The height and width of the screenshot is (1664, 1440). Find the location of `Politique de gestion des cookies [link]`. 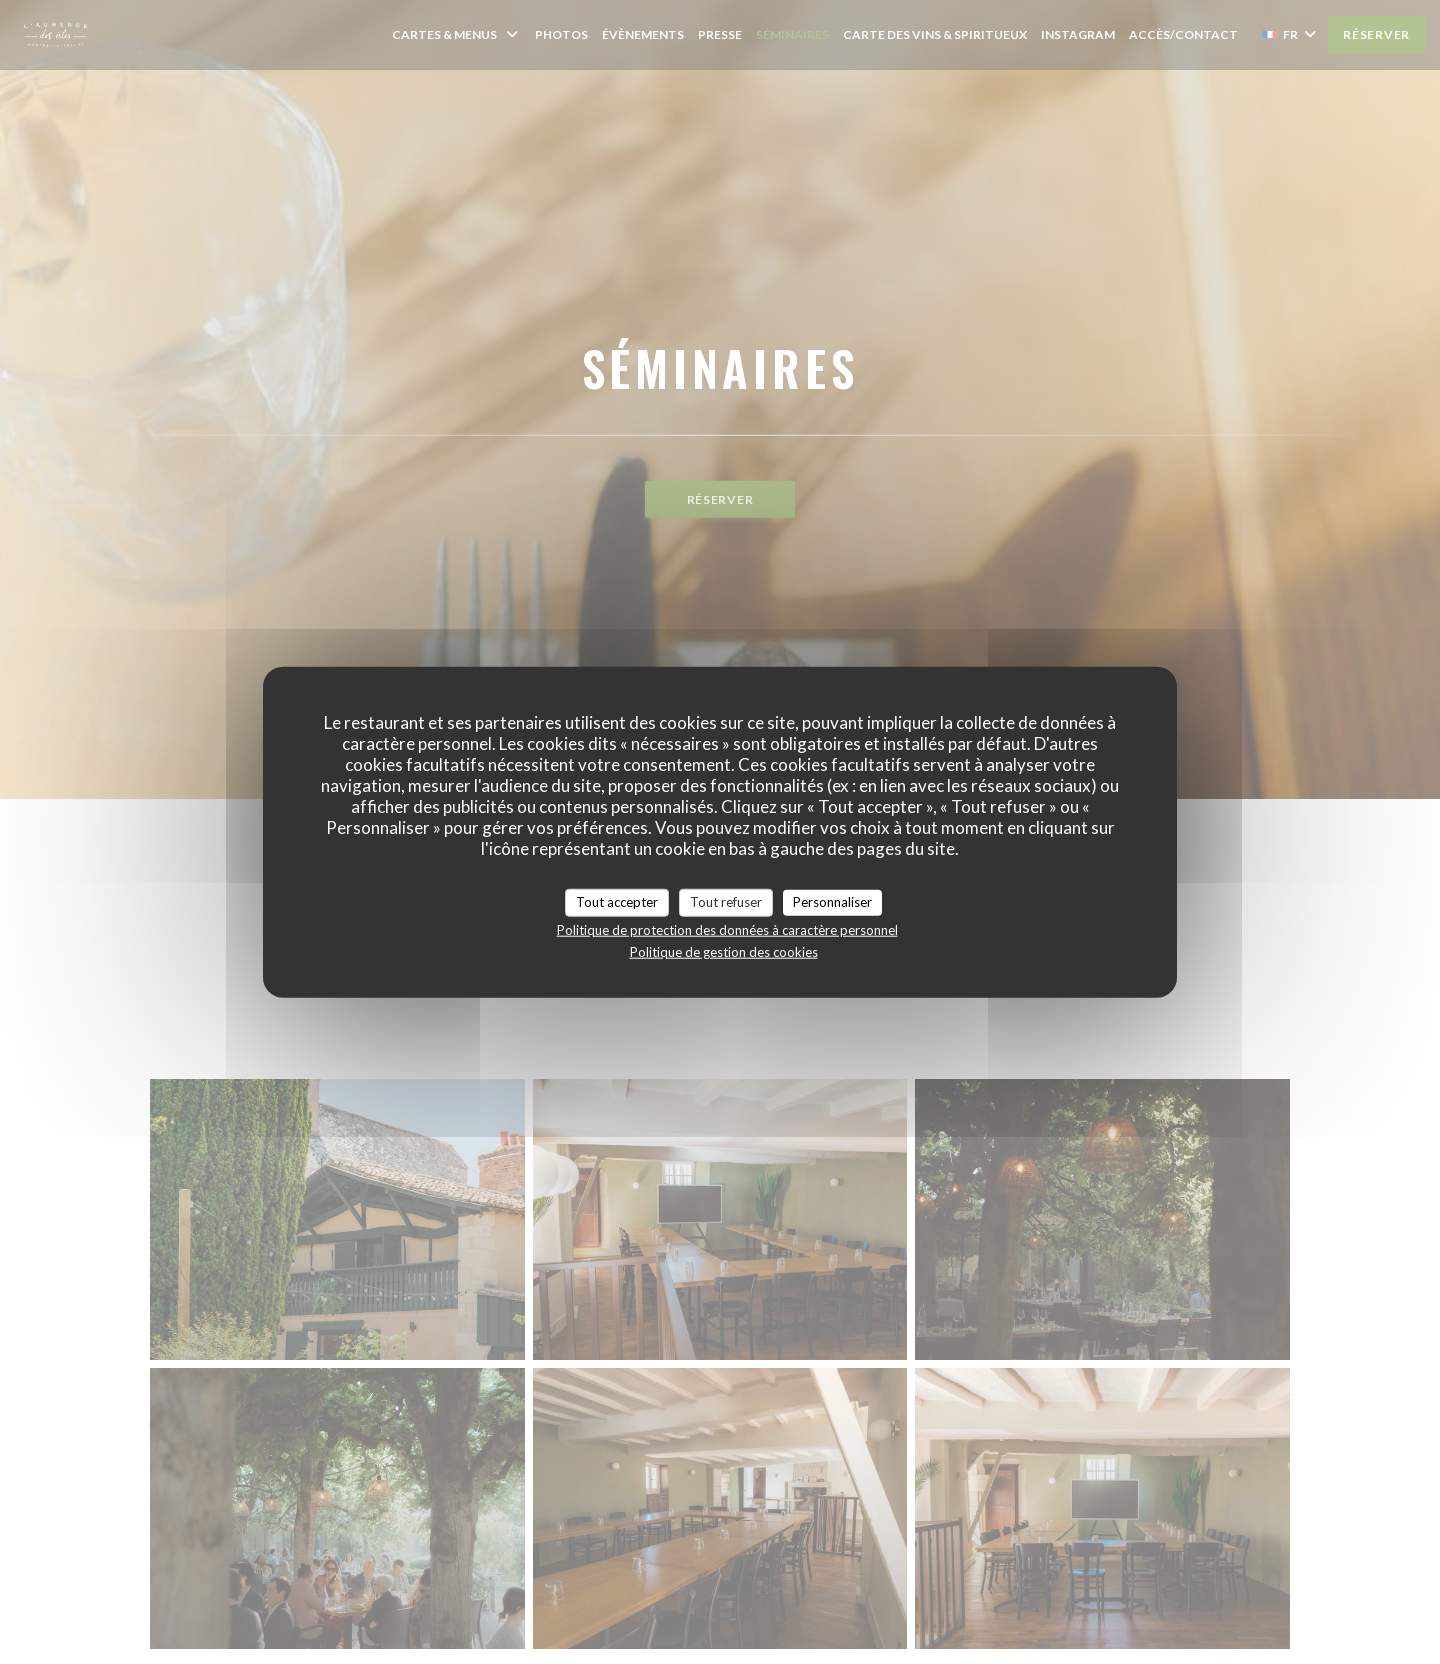

Politique de gestion des cookies [link] is located at coordinates (724, 951).